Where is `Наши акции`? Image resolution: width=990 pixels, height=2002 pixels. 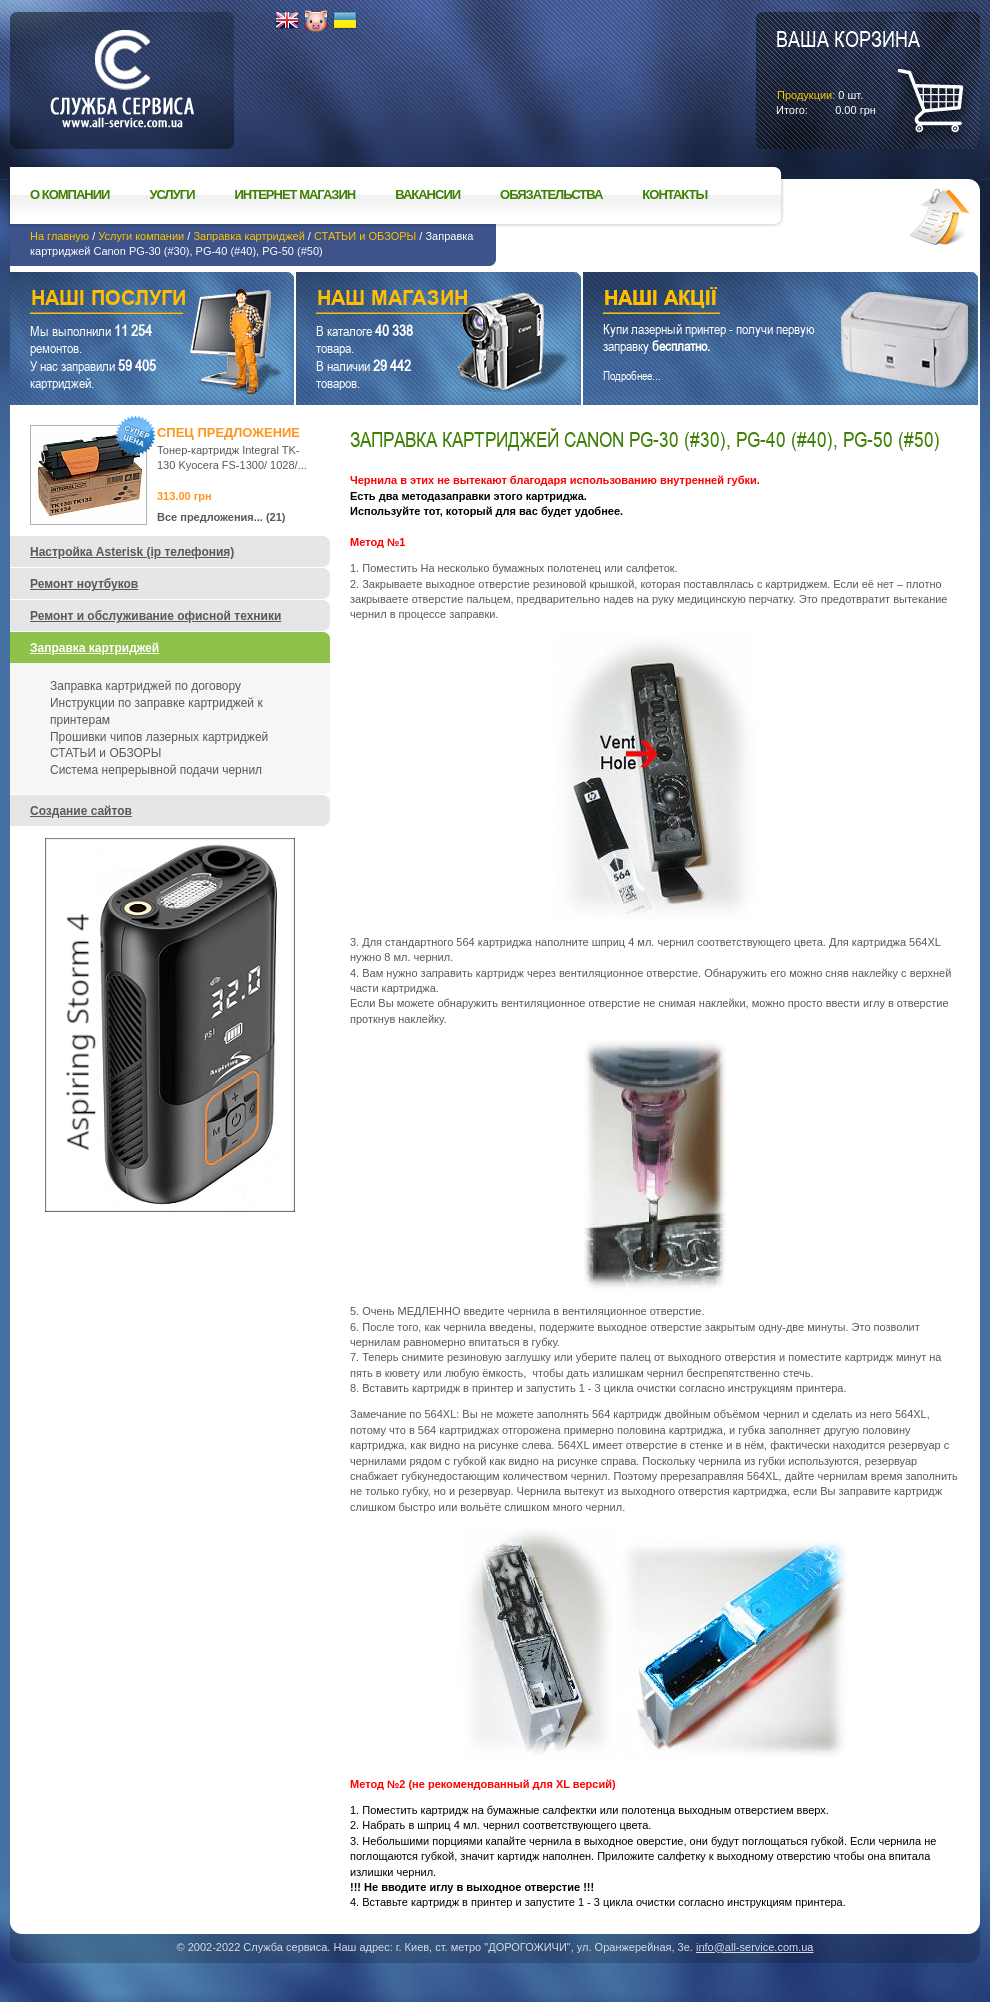 Наши акции is located at coordinates (753, 300).